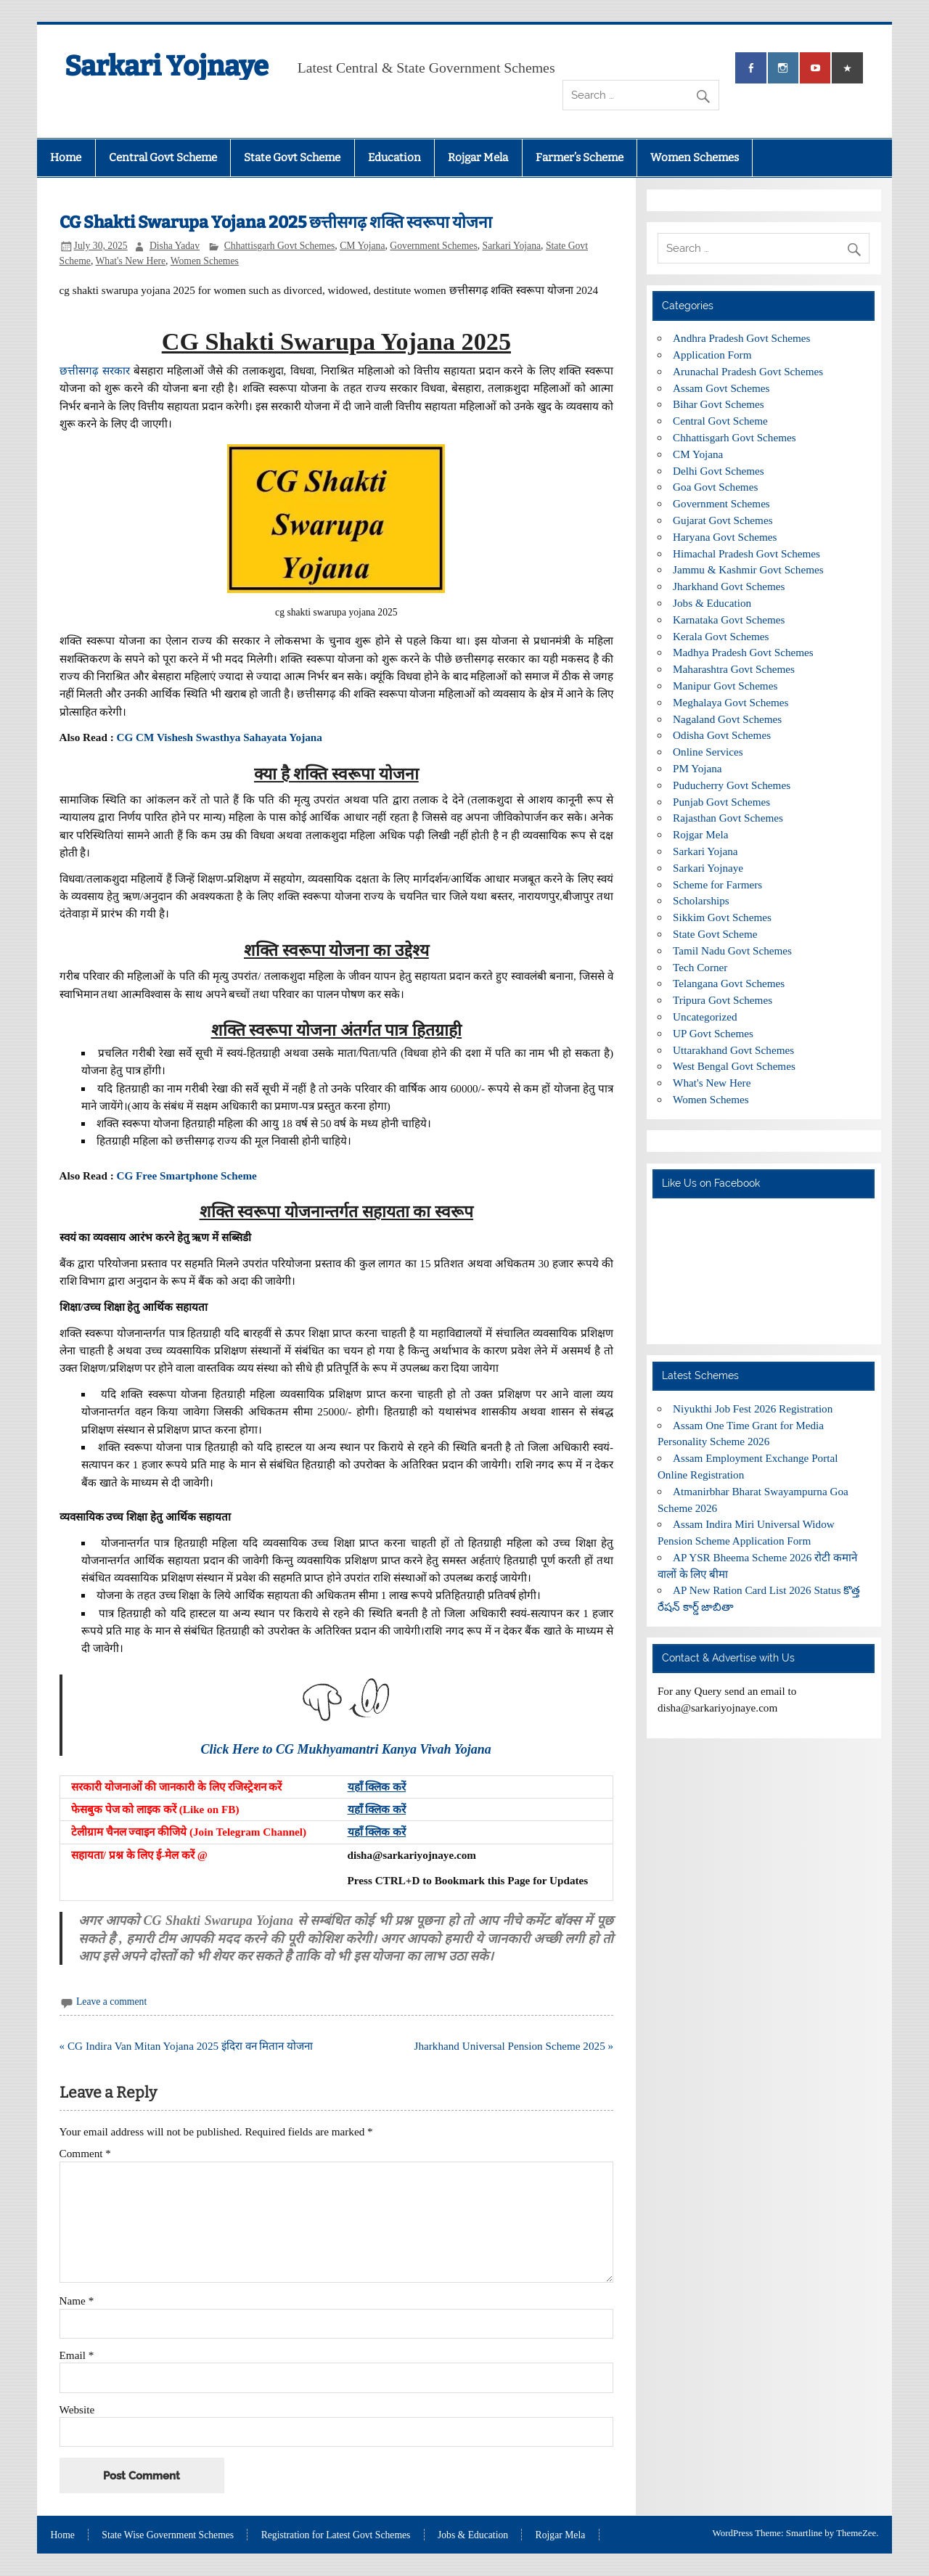  What do you see at coordinates (175, 245) in the screenshot?
I see `Disha Yadav` at bounding box center [175, 245].